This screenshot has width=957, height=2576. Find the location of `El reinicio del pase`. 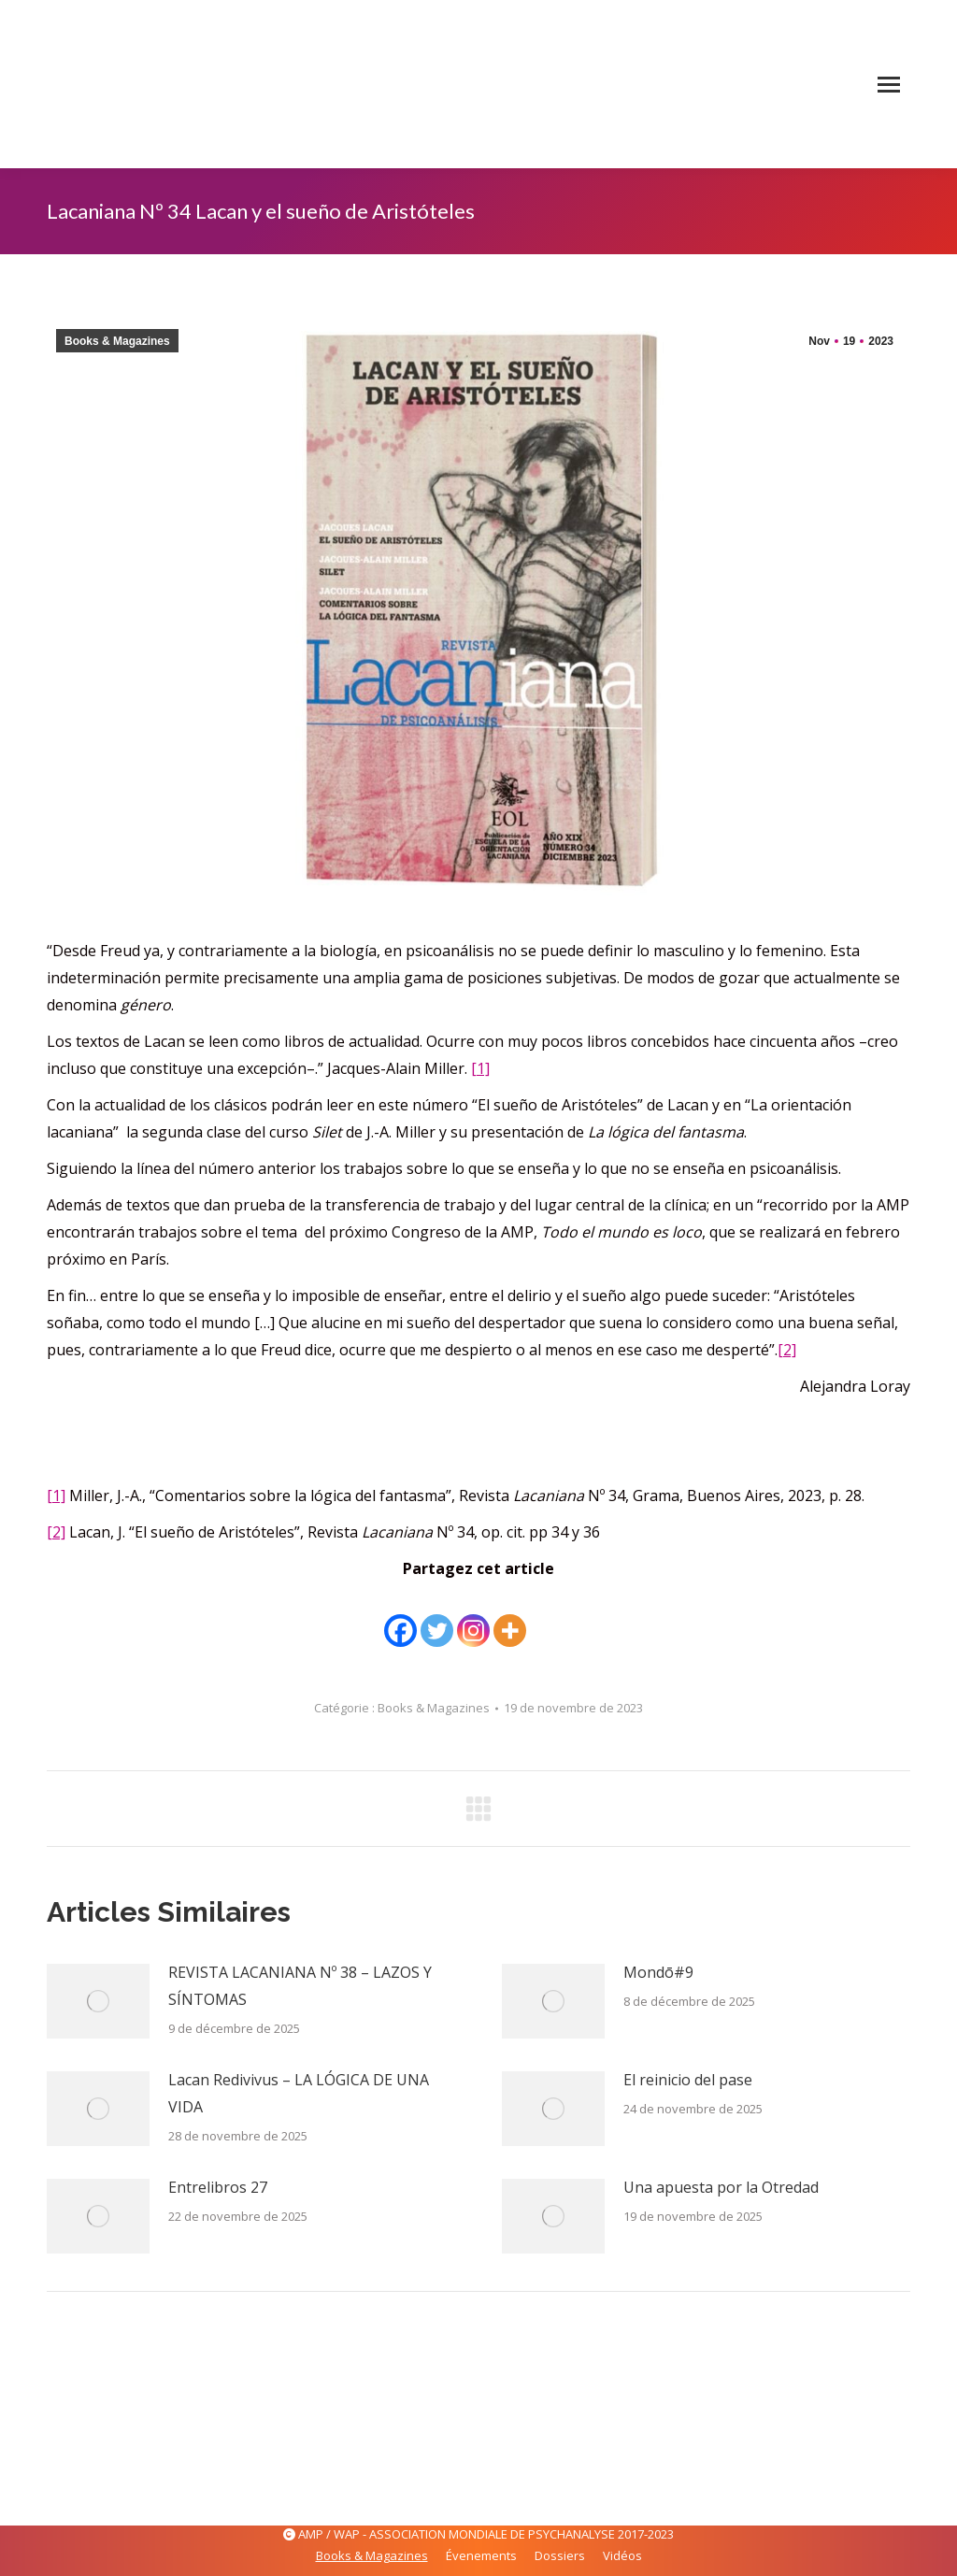

El reinicio del pase is located at coordinates (687, 2079).